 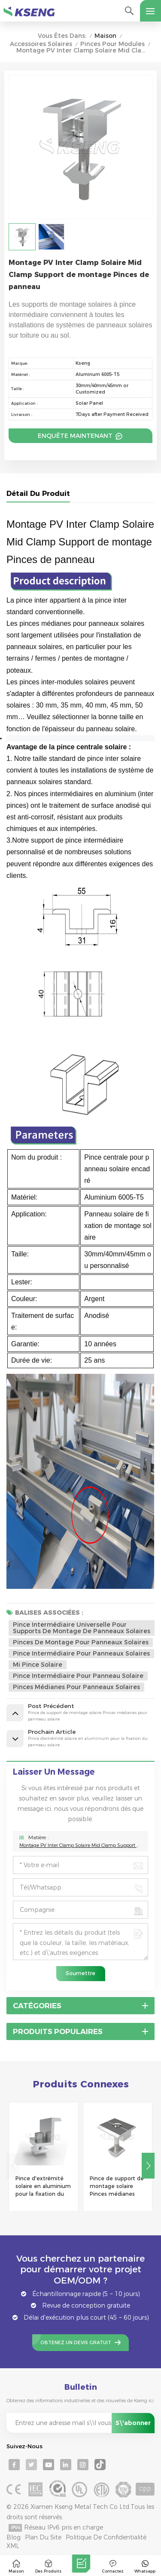 I want to click on Pince intermédiaire pour panneaux solaires, so click(x=81, y=1653).